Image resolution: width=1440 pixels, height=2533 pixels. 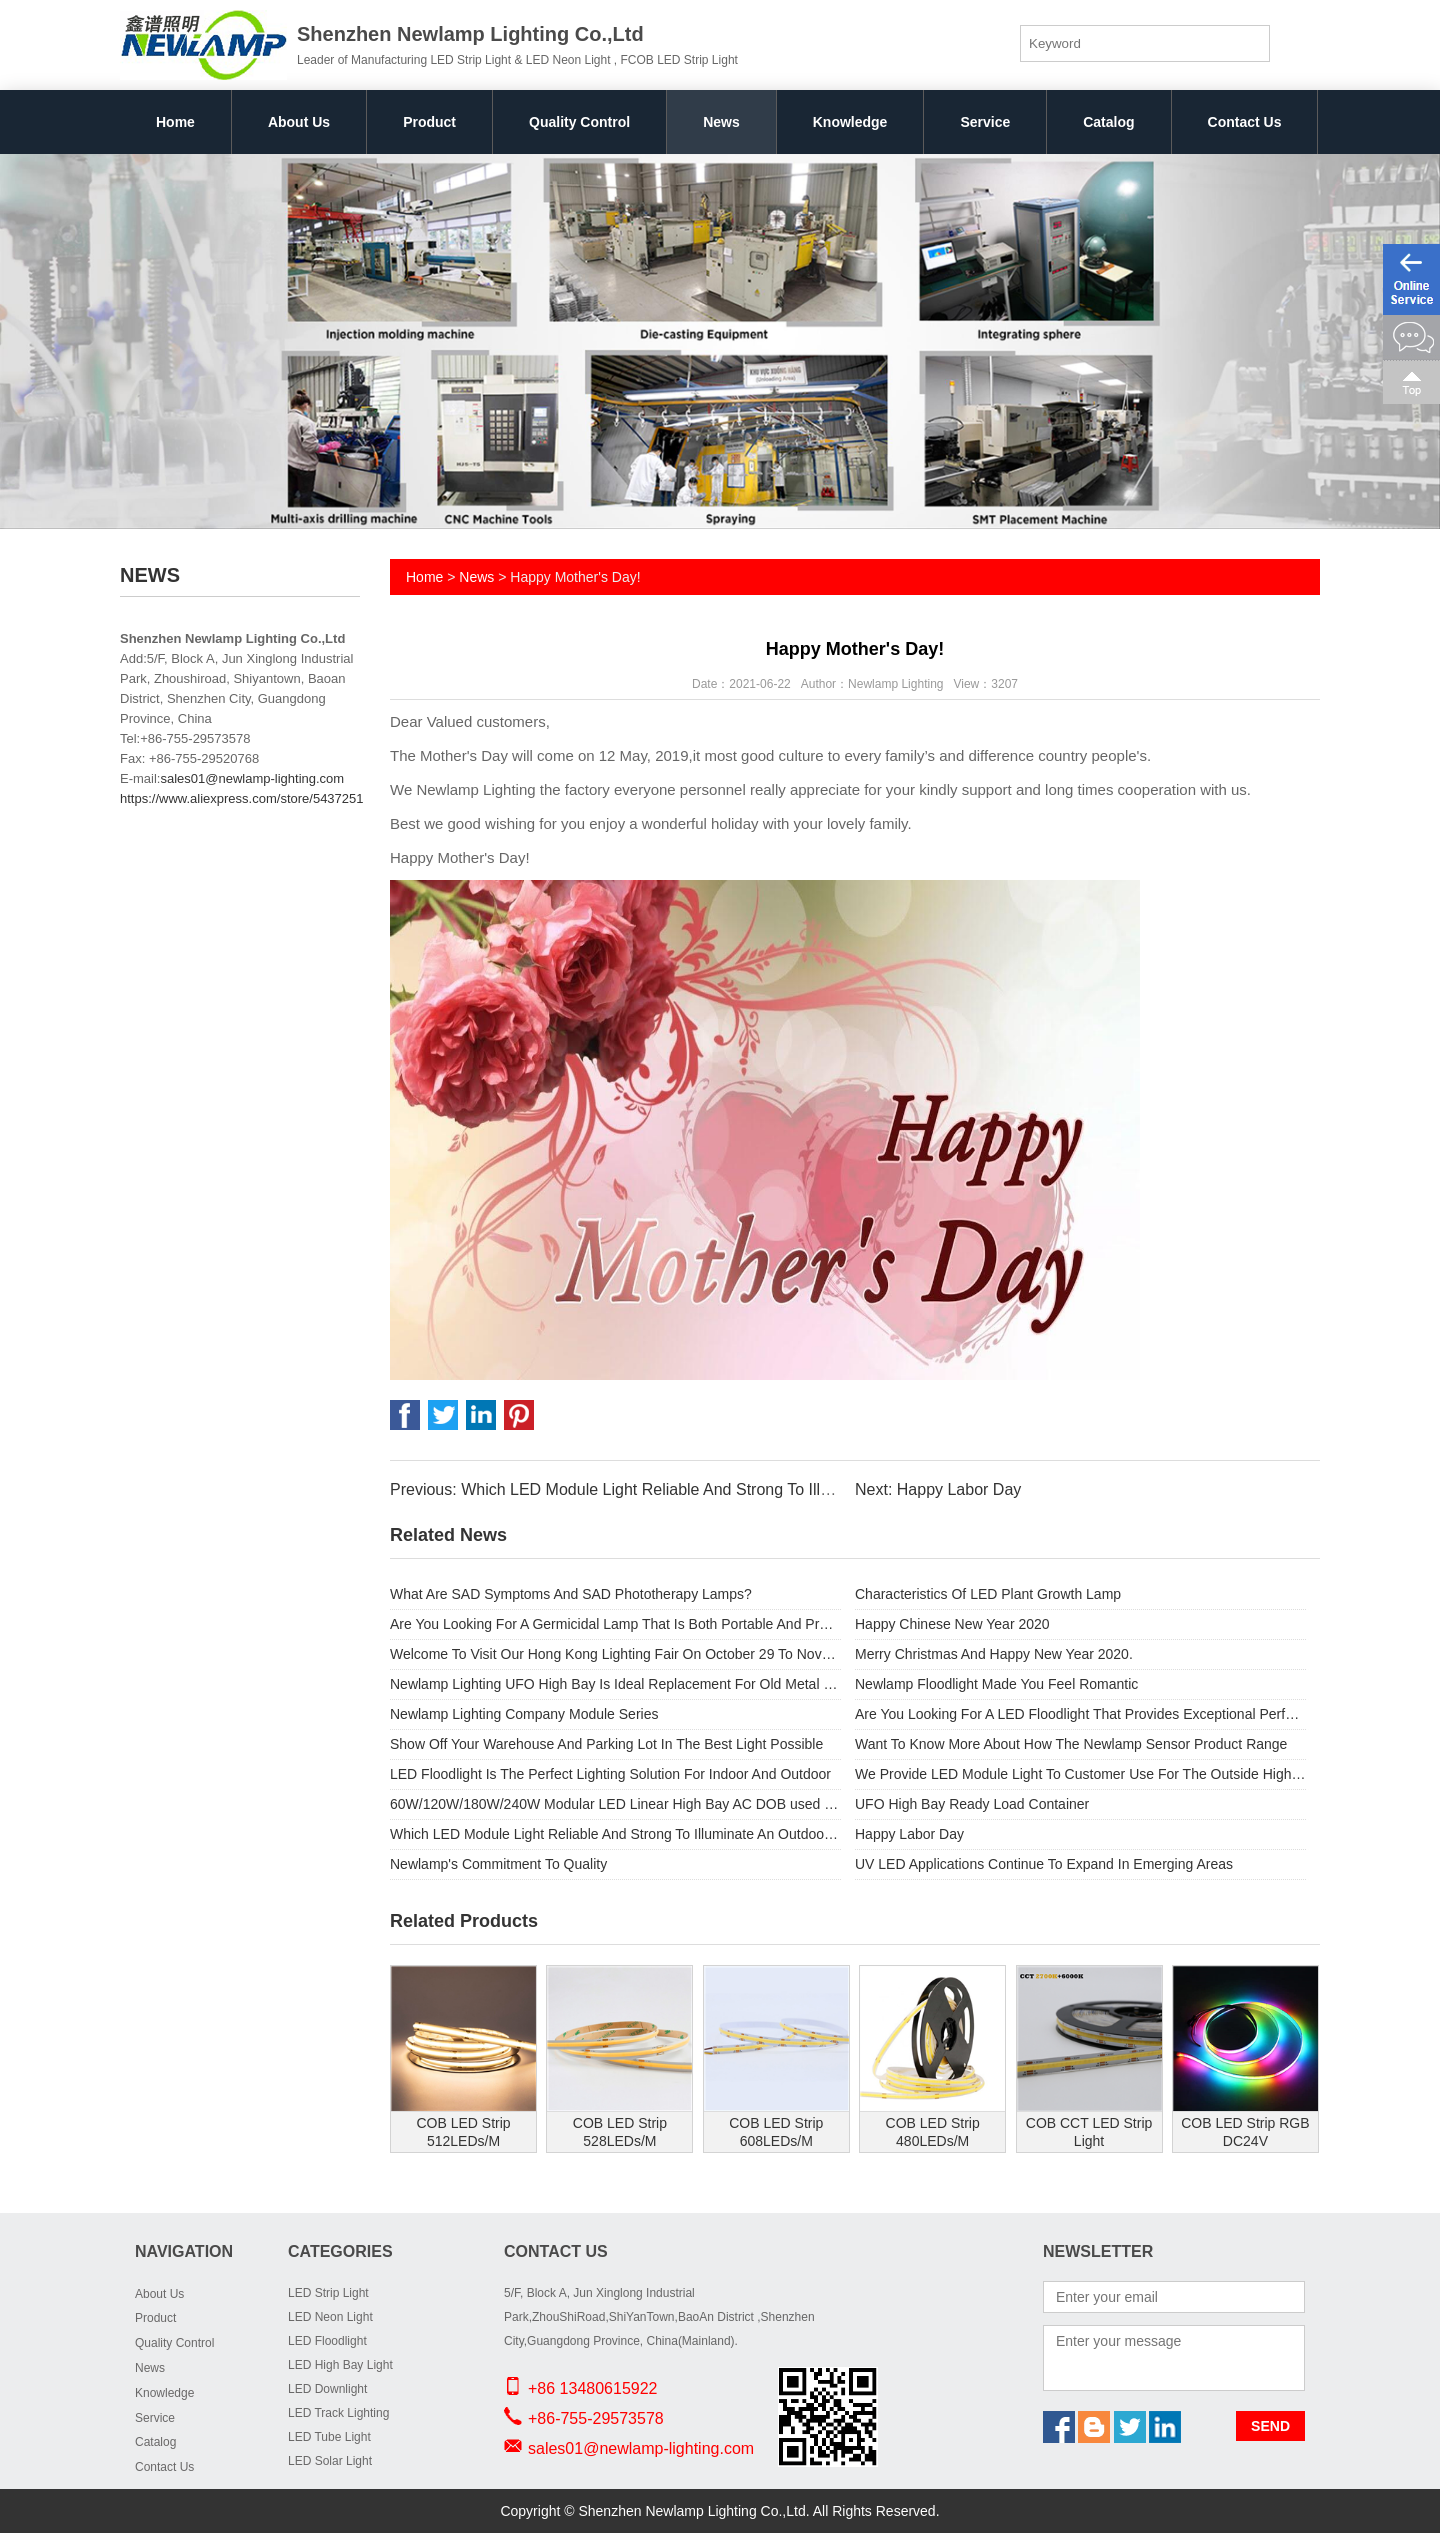 I want to click on https://www.aliexpress.com/store/5437251, so click(x=242, y=798).